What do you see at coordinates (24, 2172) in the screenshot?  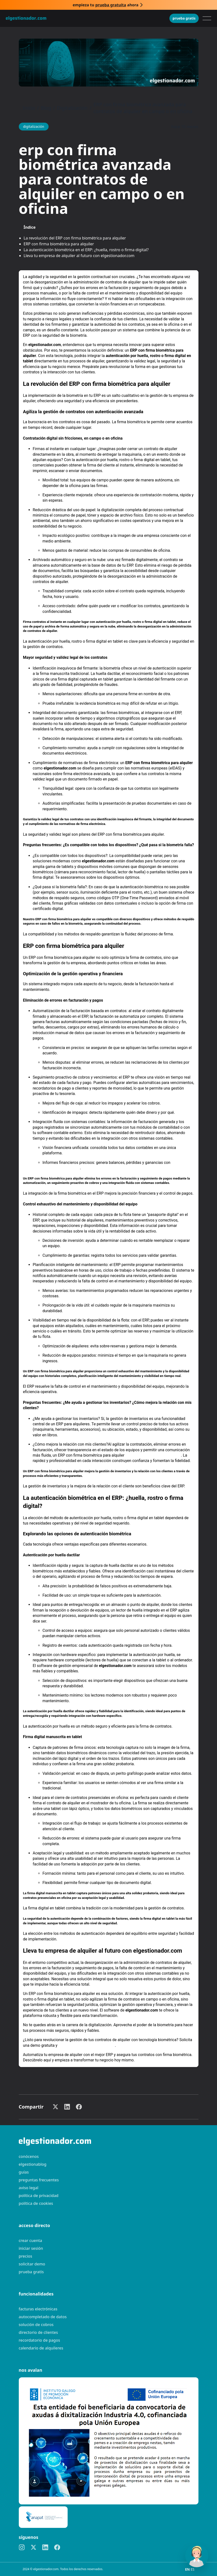 I see `guías` at bounding box center [24, 2172].